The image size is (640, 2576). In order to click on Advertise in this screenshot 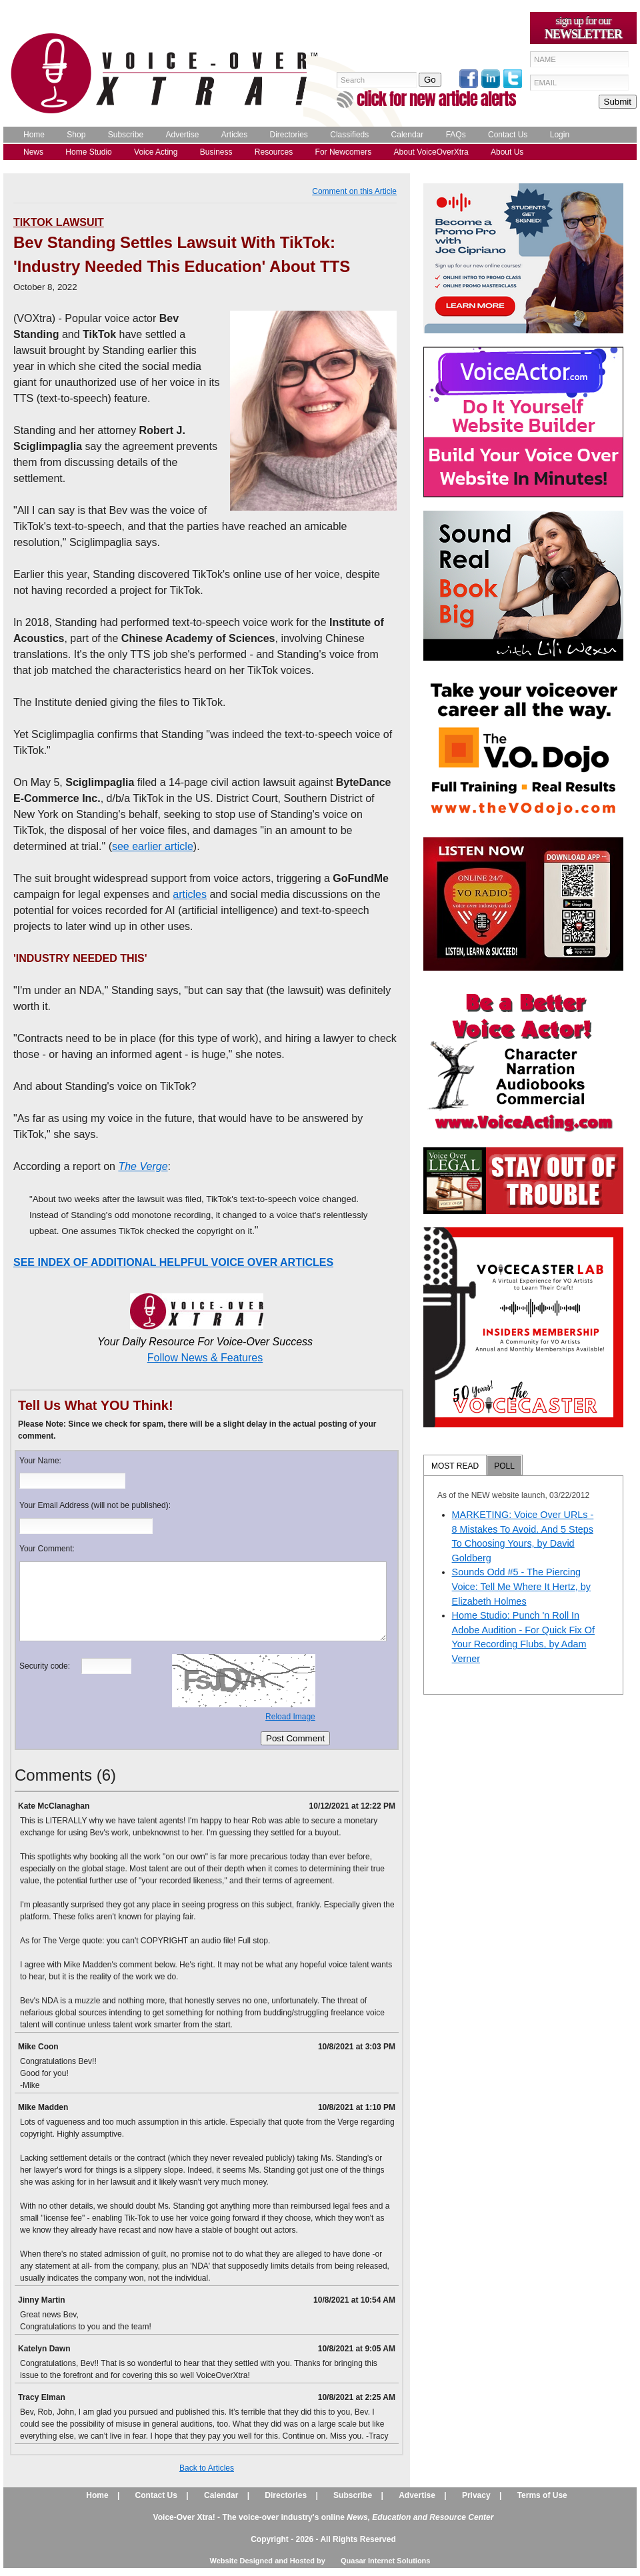, I will do `click(182, 134)`.